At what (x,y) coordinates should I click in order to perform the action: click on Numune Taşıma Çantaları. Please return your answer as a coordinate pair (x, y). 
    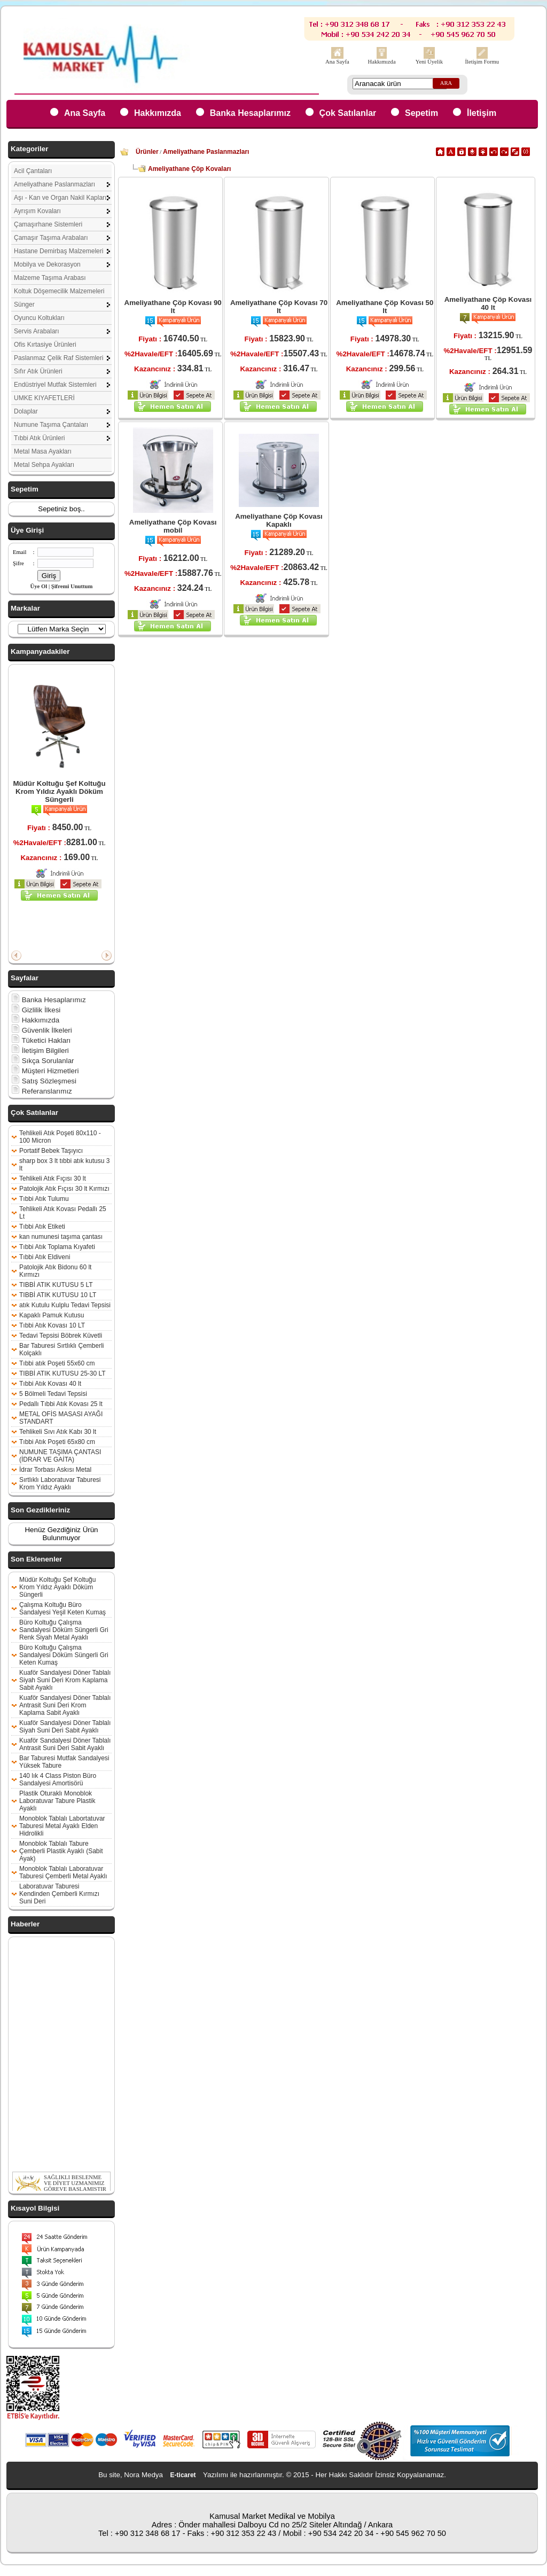
    Looking at the image, I should click on (51, 424).